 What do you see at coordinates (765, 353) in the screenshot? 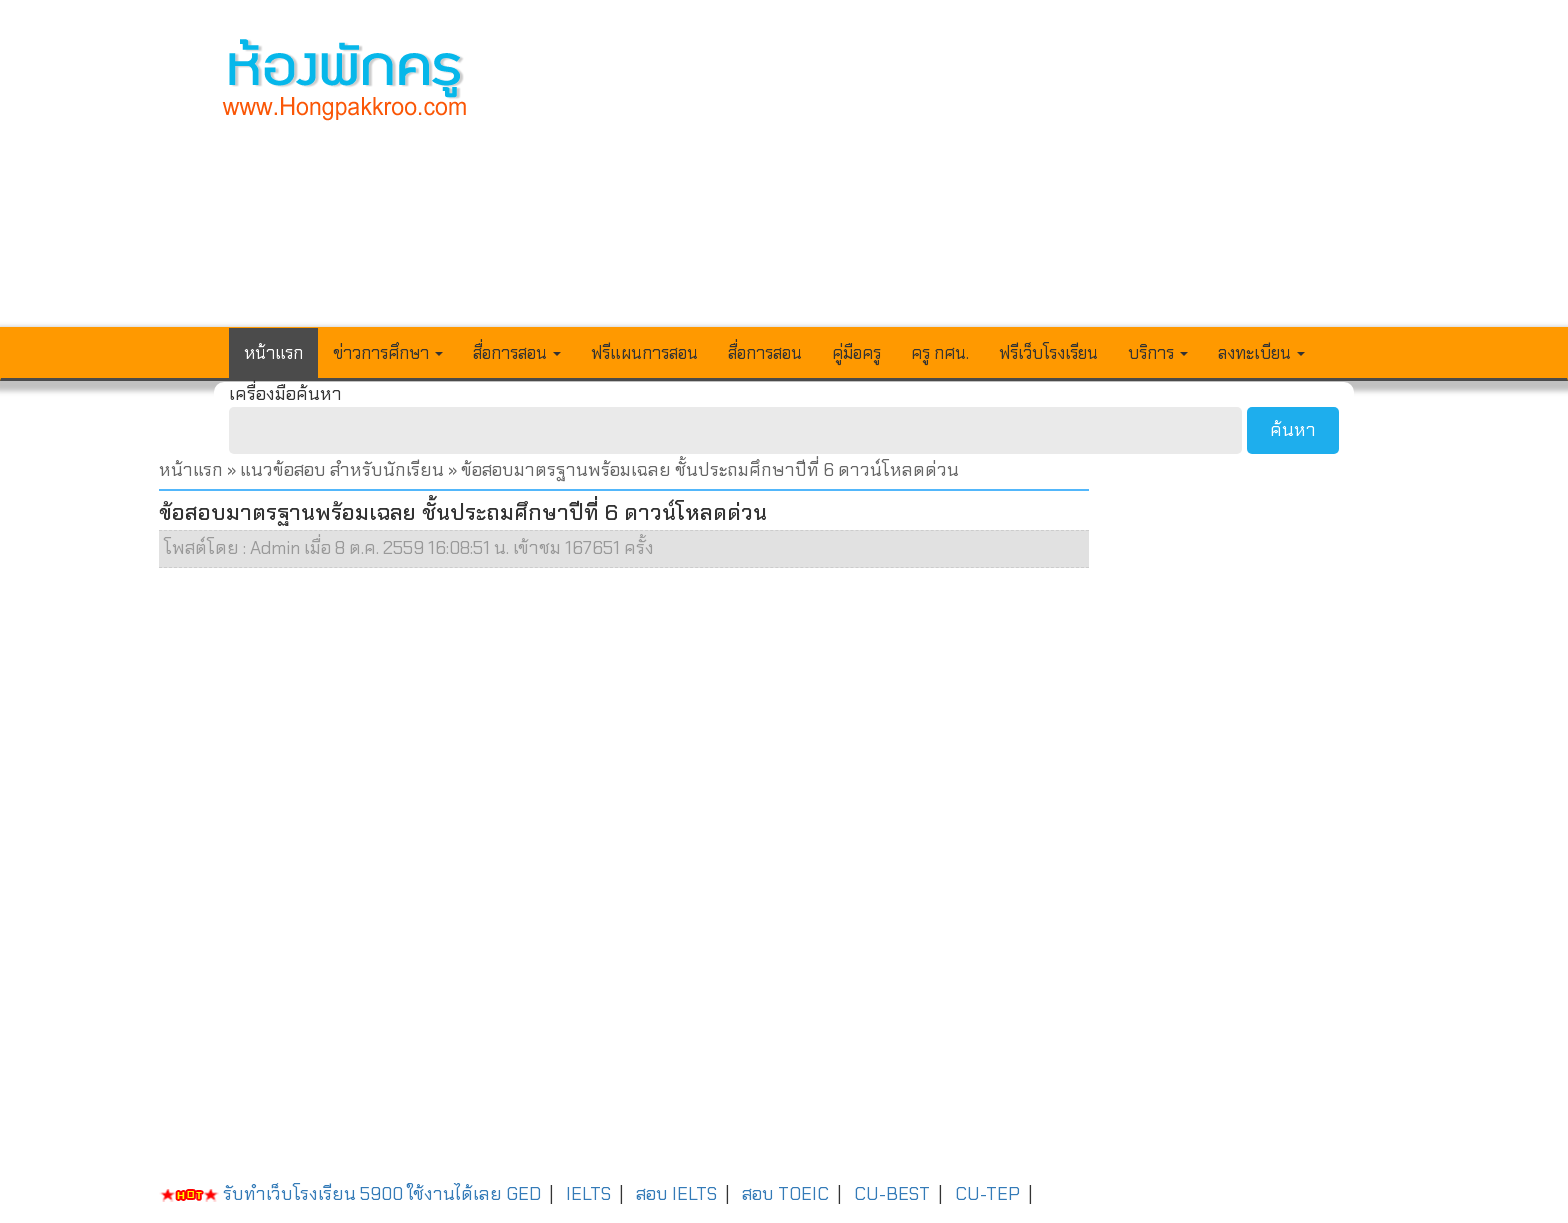
I see `สื่อการสอน` at bounding box center [765, 353].